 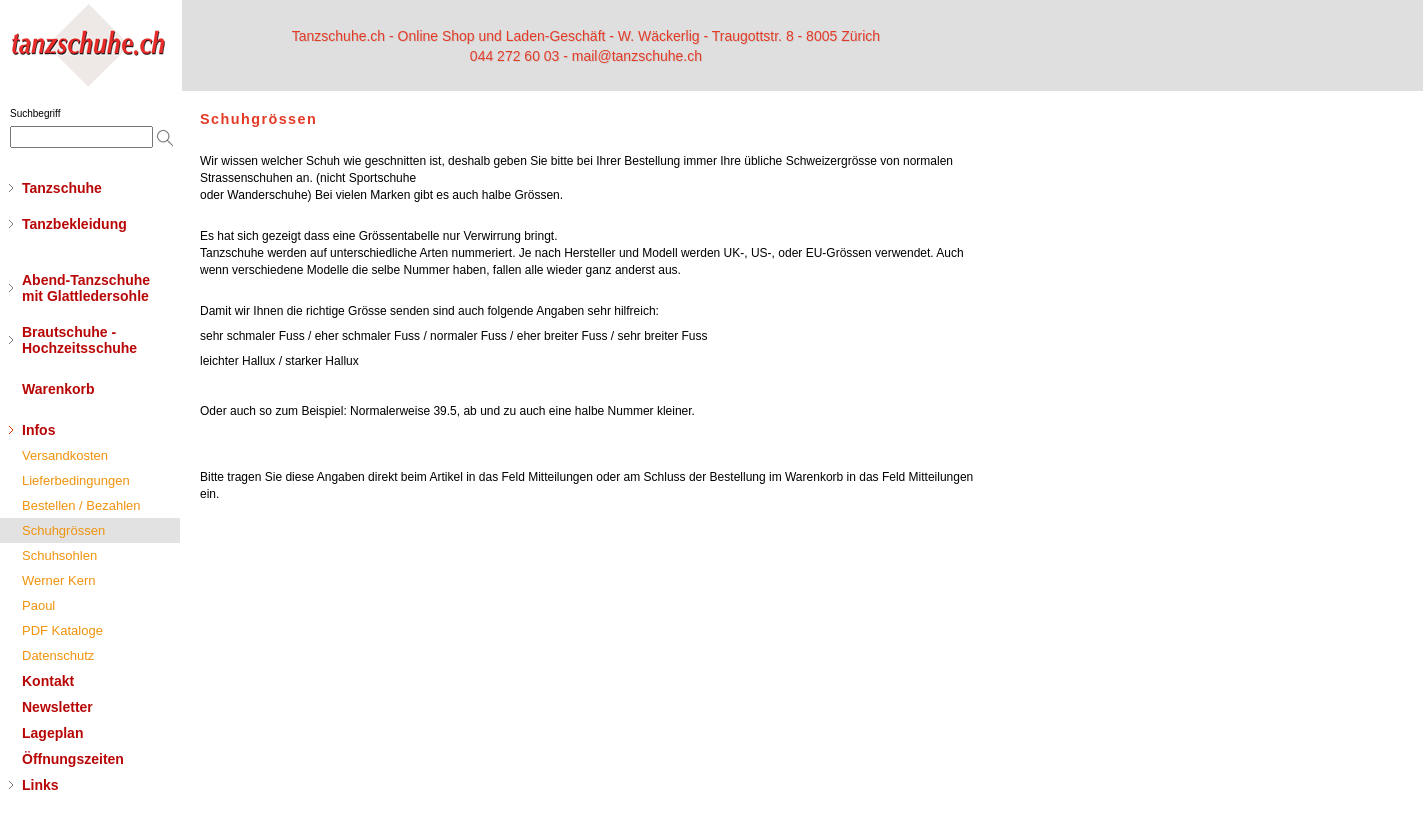 I want to click on Infos, so click(x=38, y=430).